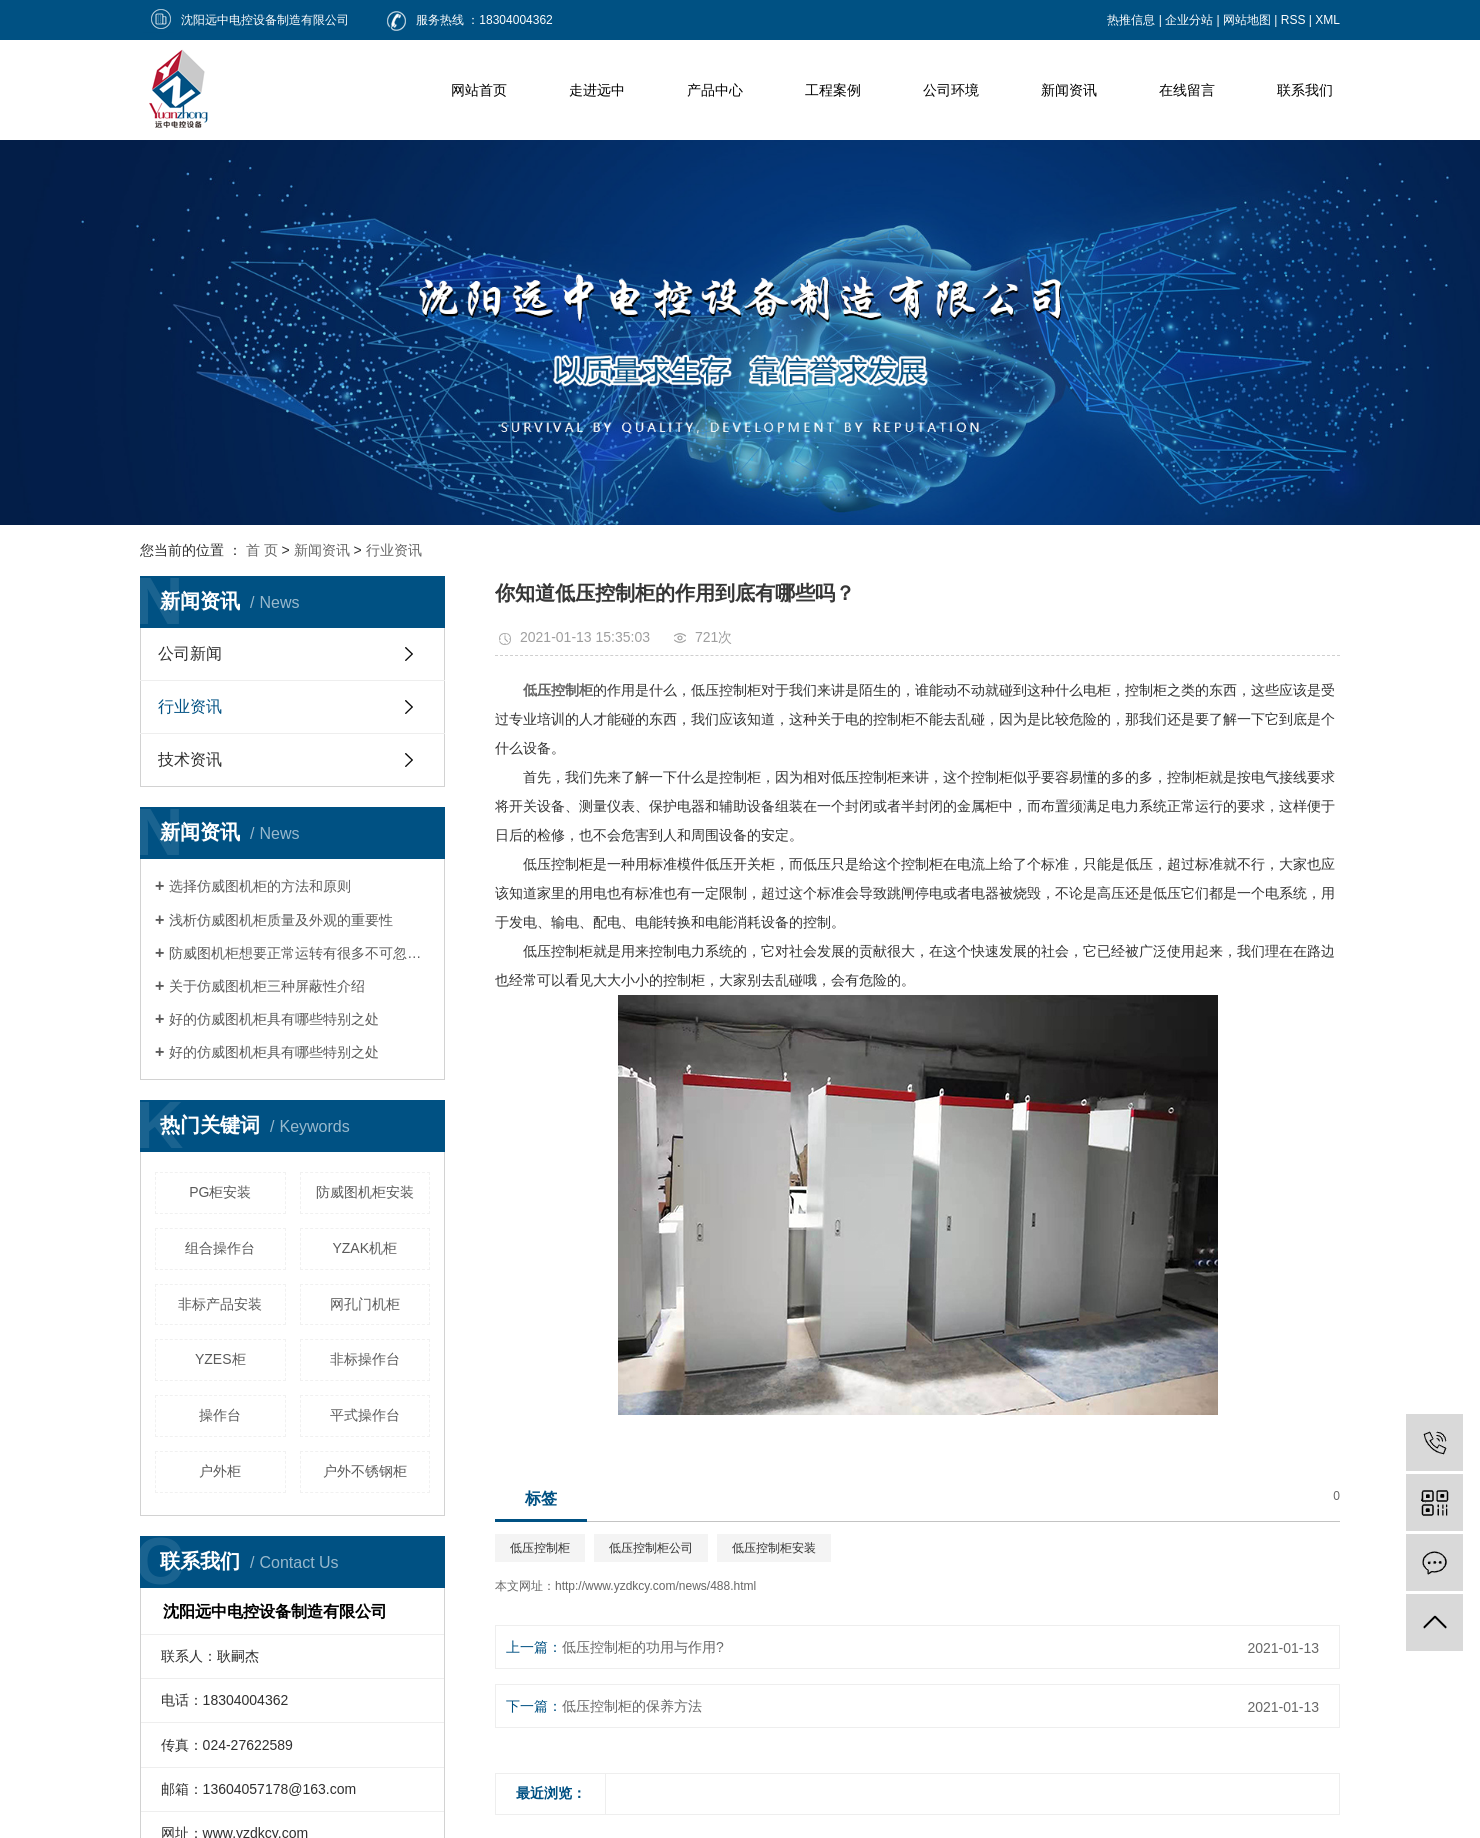 The height and width of the screenshot is (1838, 1480). What do you see at coordinates (365, 1192) in the screenshot?
I see `防威图机柜安装` at bounding box center [365, 1192].